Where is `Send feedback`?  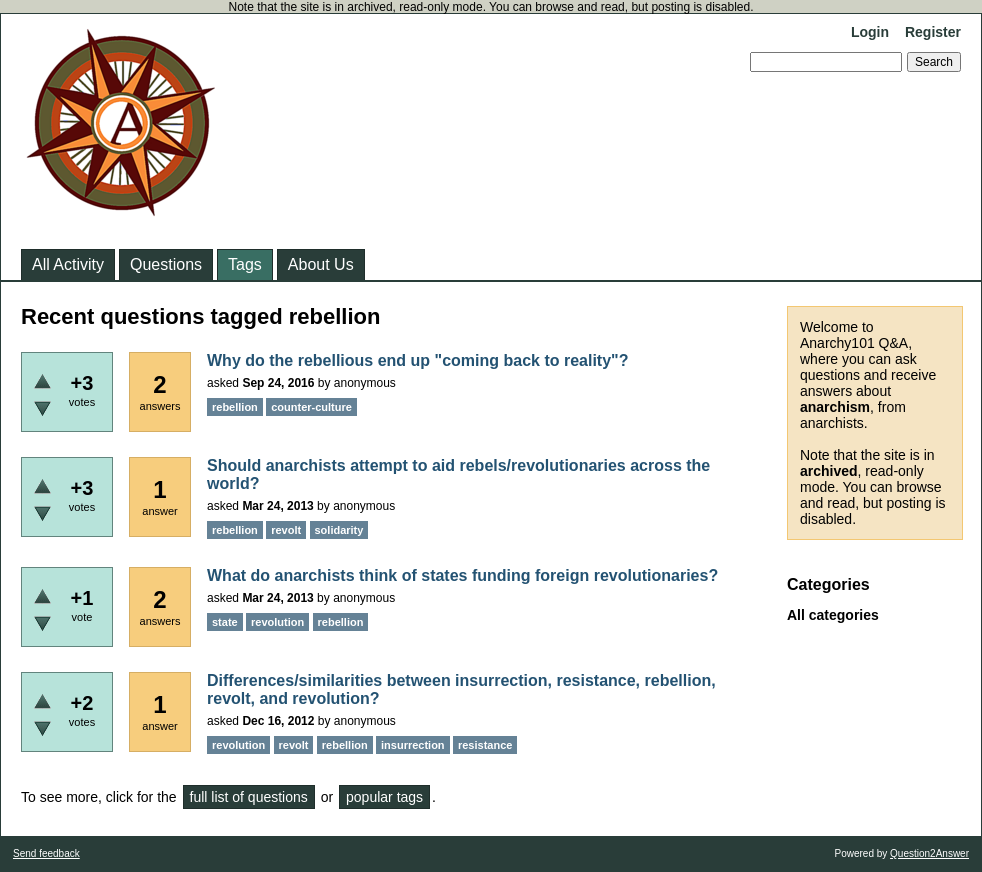 Send feedback is located at coordinates (46, 853).